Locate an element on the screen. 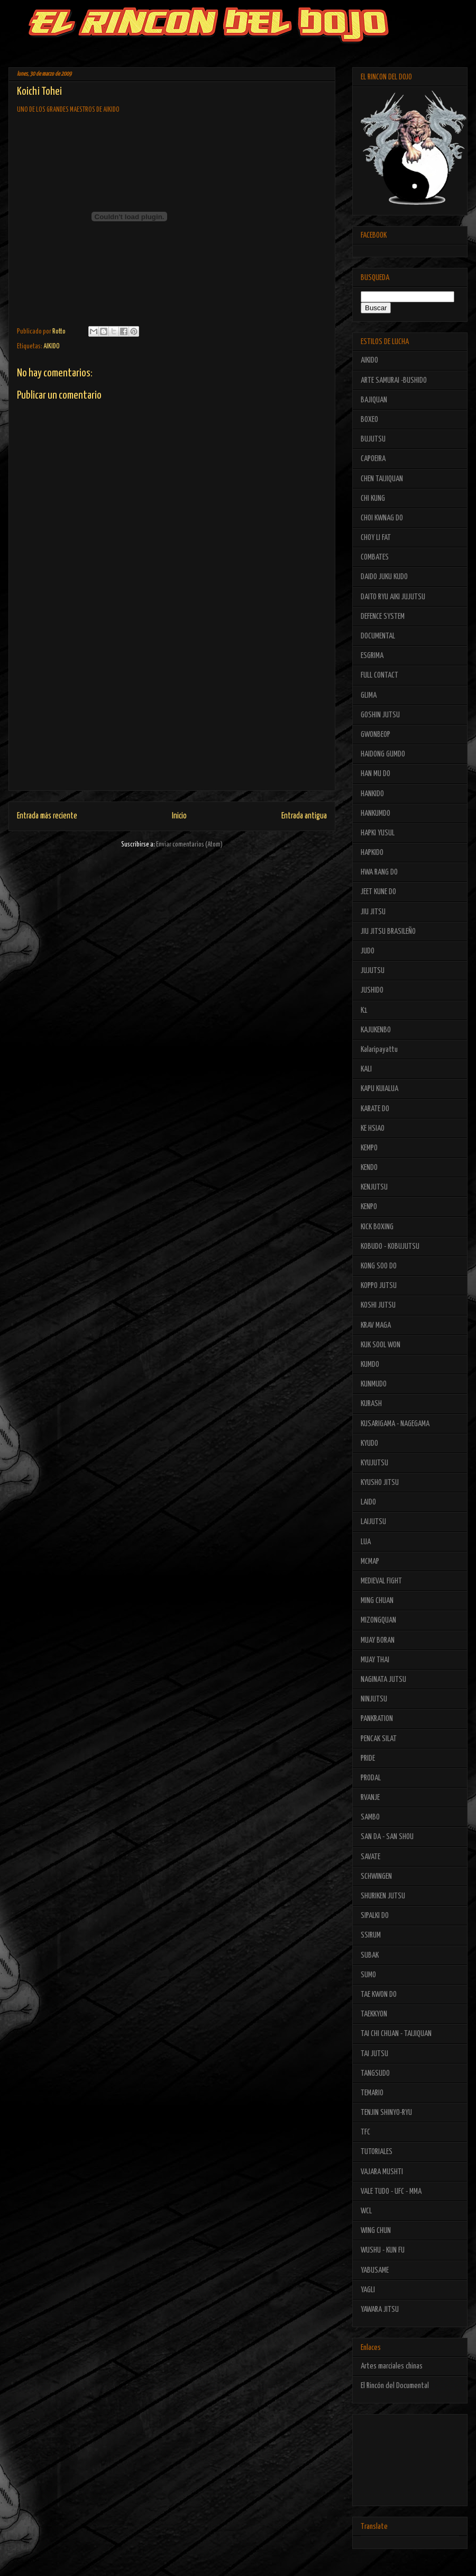 This screenshot has height=2576, width=476. MIZONGQUAN is located at coordinates (378, 1620).